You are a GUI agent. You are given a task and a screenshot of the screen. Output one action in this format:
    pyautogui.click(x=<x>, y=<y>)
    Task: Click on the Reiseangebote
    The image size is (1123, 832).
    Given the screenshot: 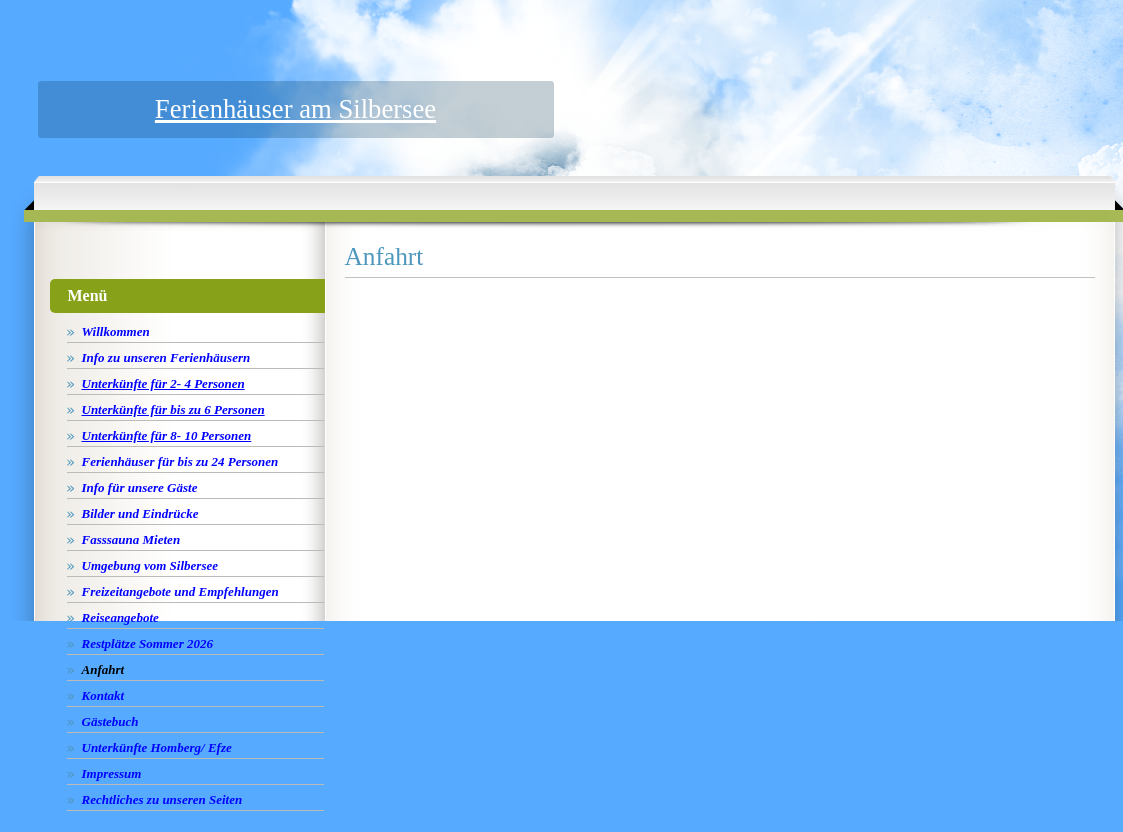 What is the action you would take?
    pyautogui.click(x=120, y=617)
    